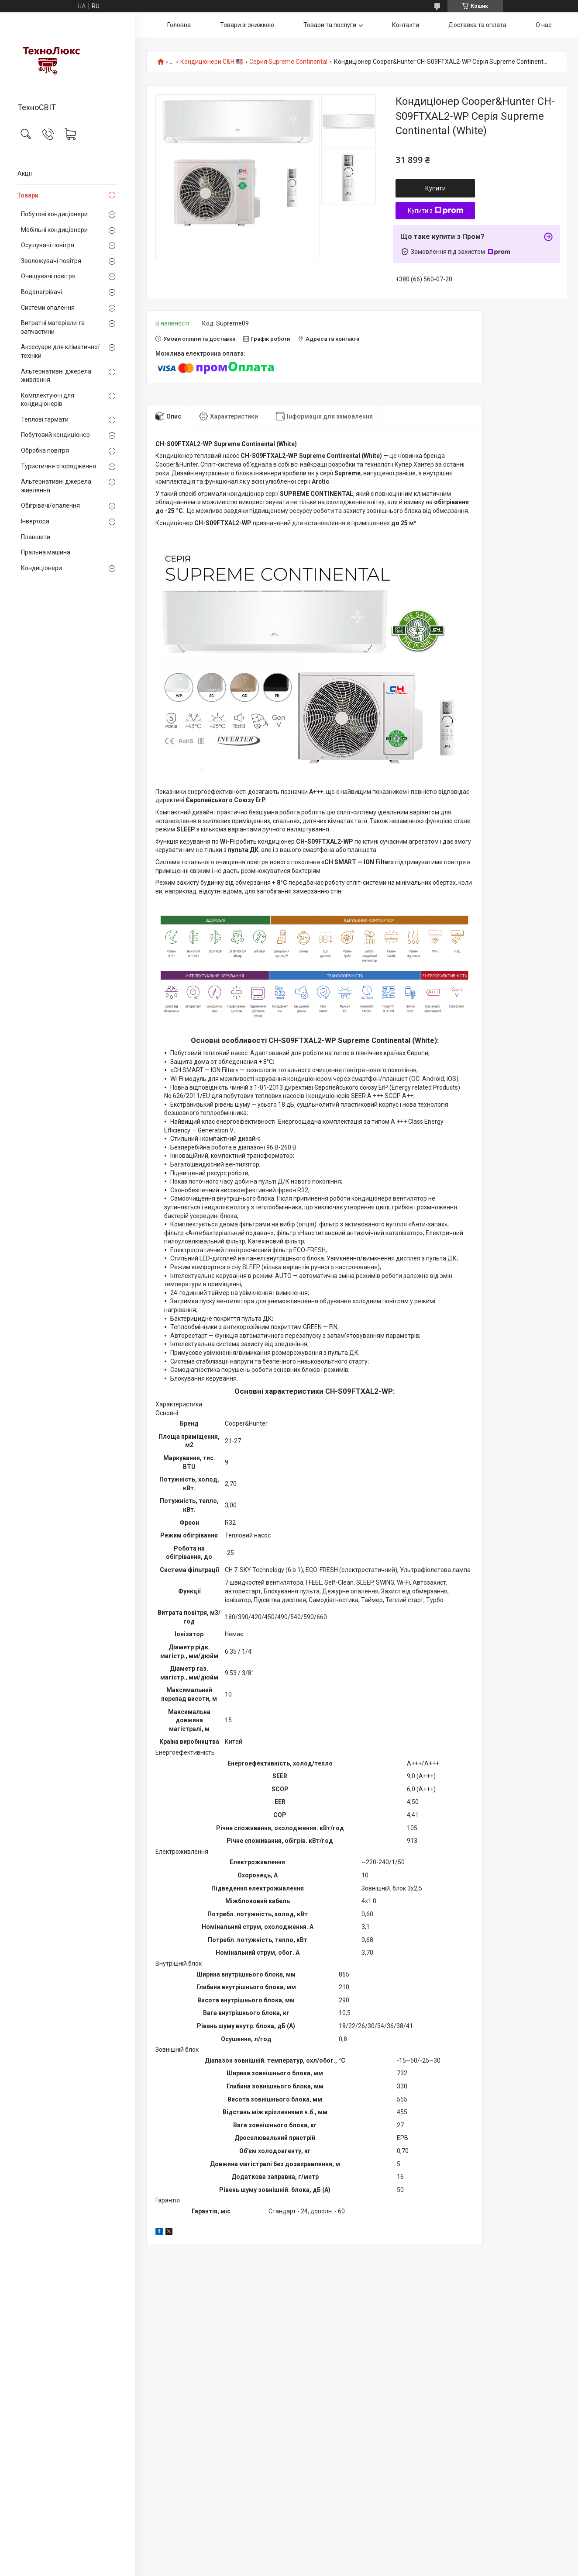 This screenshot has height=2576, width=578. Describe the element at coordinates (54, 214) in the screenshot. I see `Побутові кондиціонери` at that location.